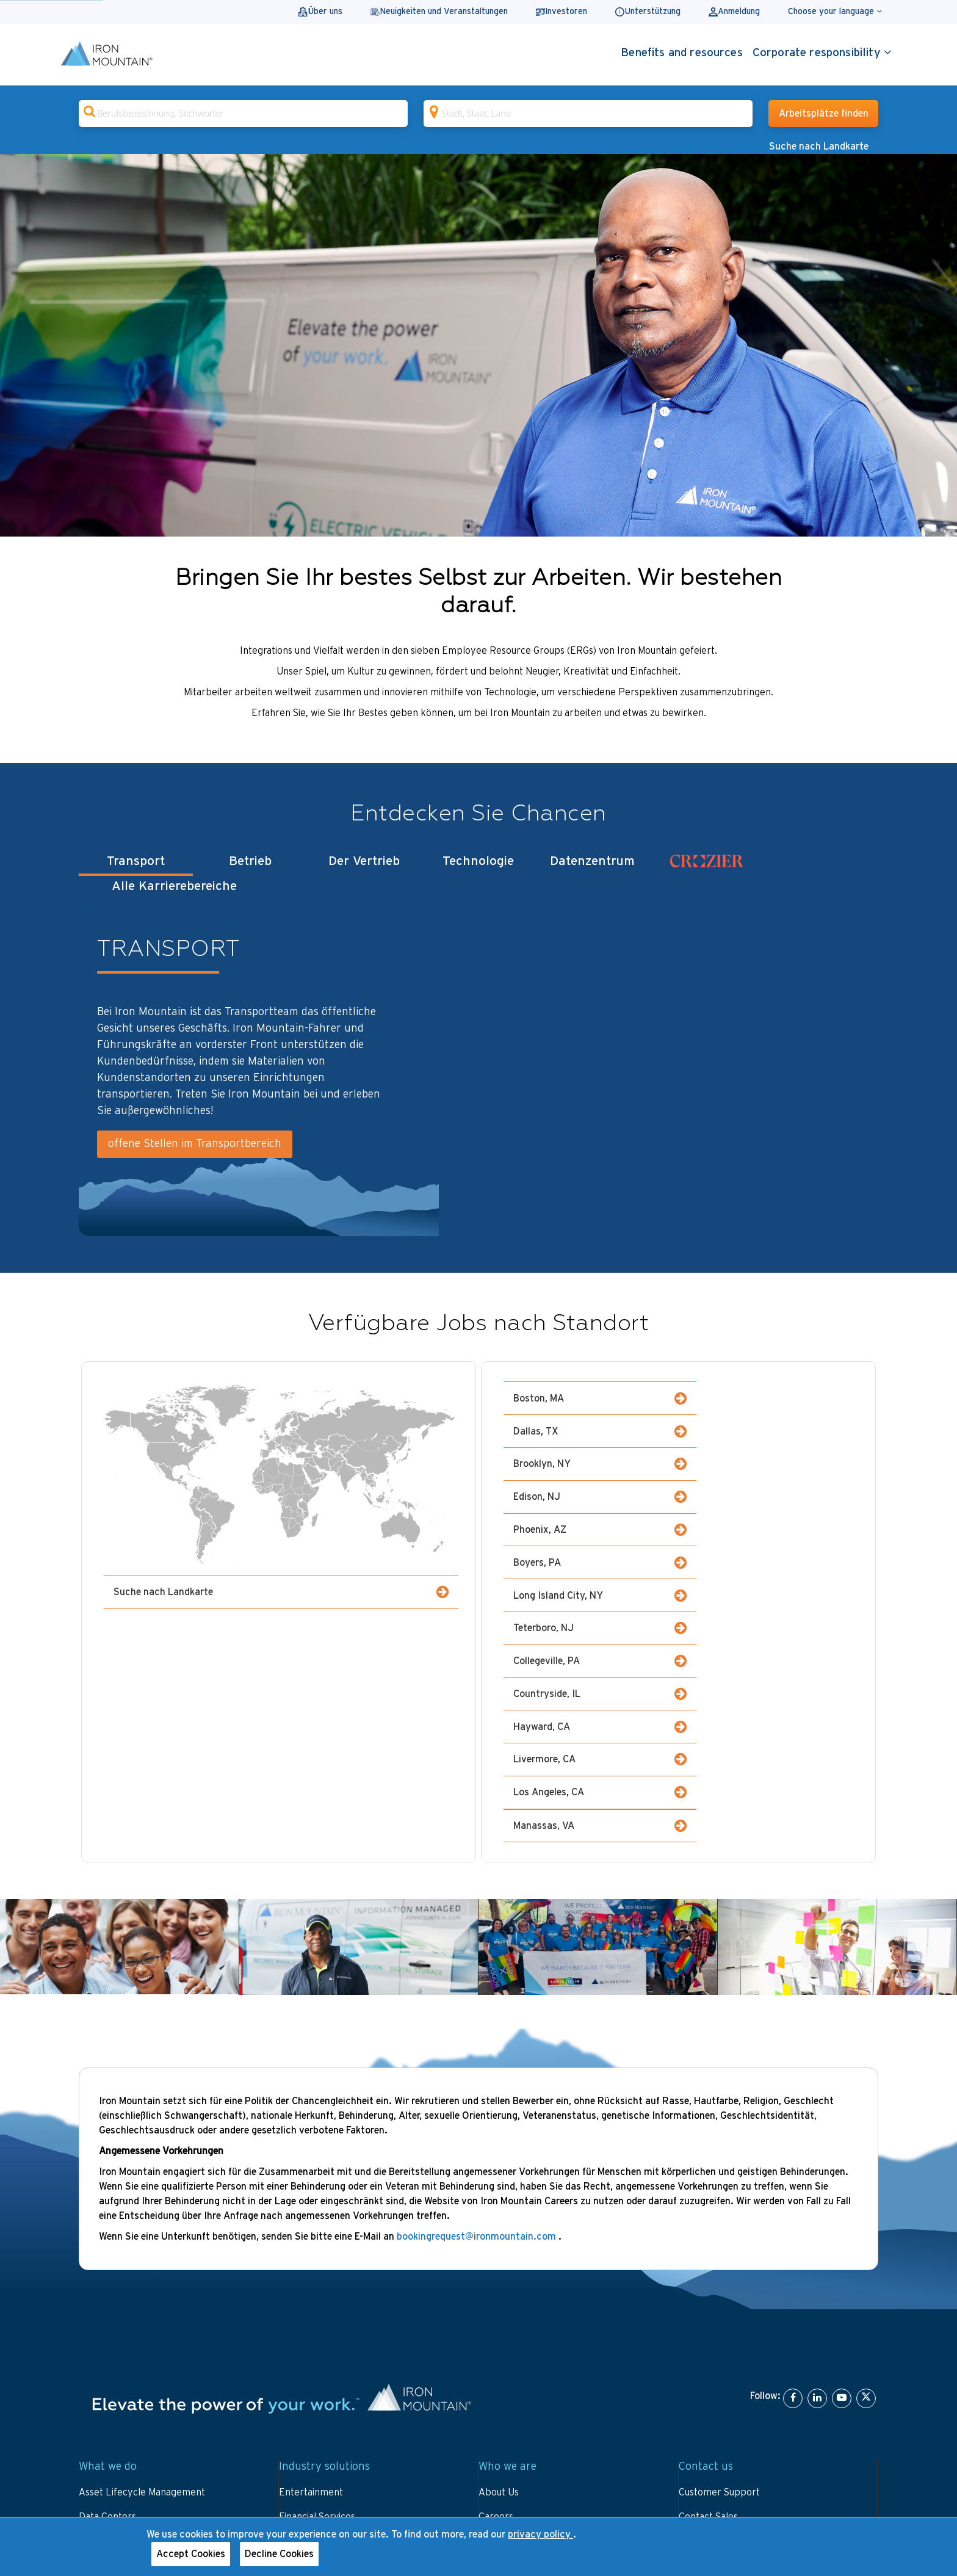 The width and height of the screenshot is (957, 2576). Describe the element at coordinates (589, 1491) in the screenshot. I see `Long Island City, NY` at that location.